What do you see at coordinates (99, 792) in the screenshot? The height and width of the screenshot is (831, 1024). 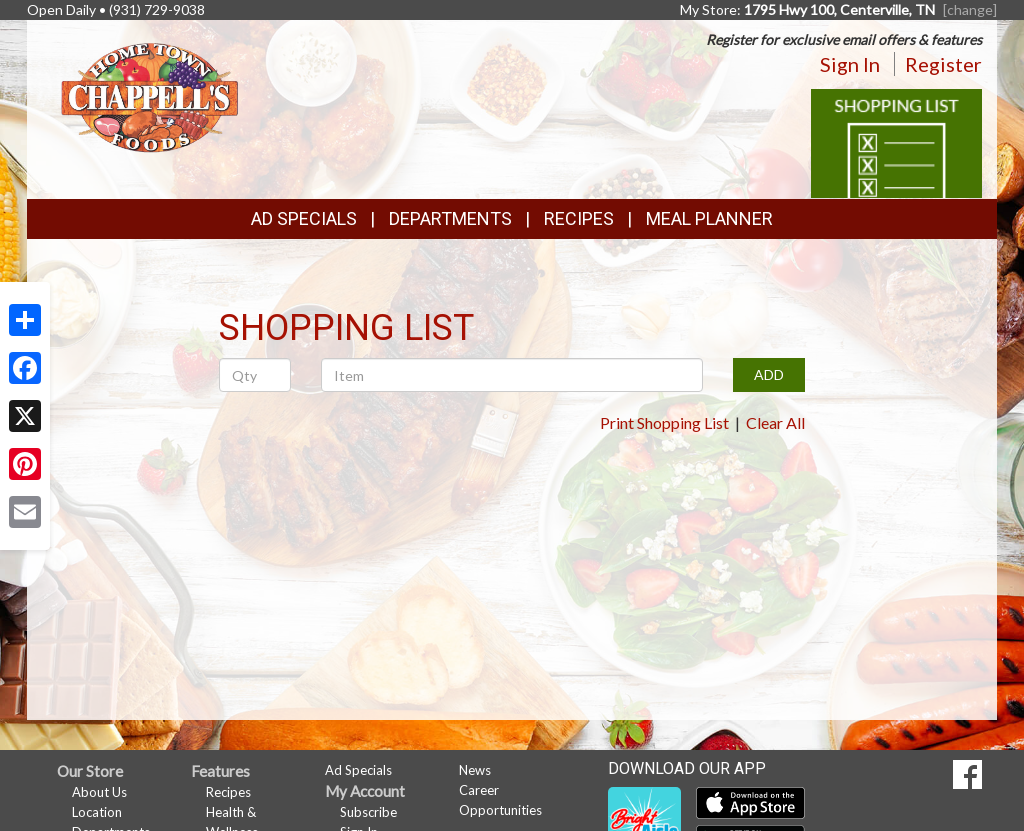 I see `About Us` at bounding box center [99, 792].